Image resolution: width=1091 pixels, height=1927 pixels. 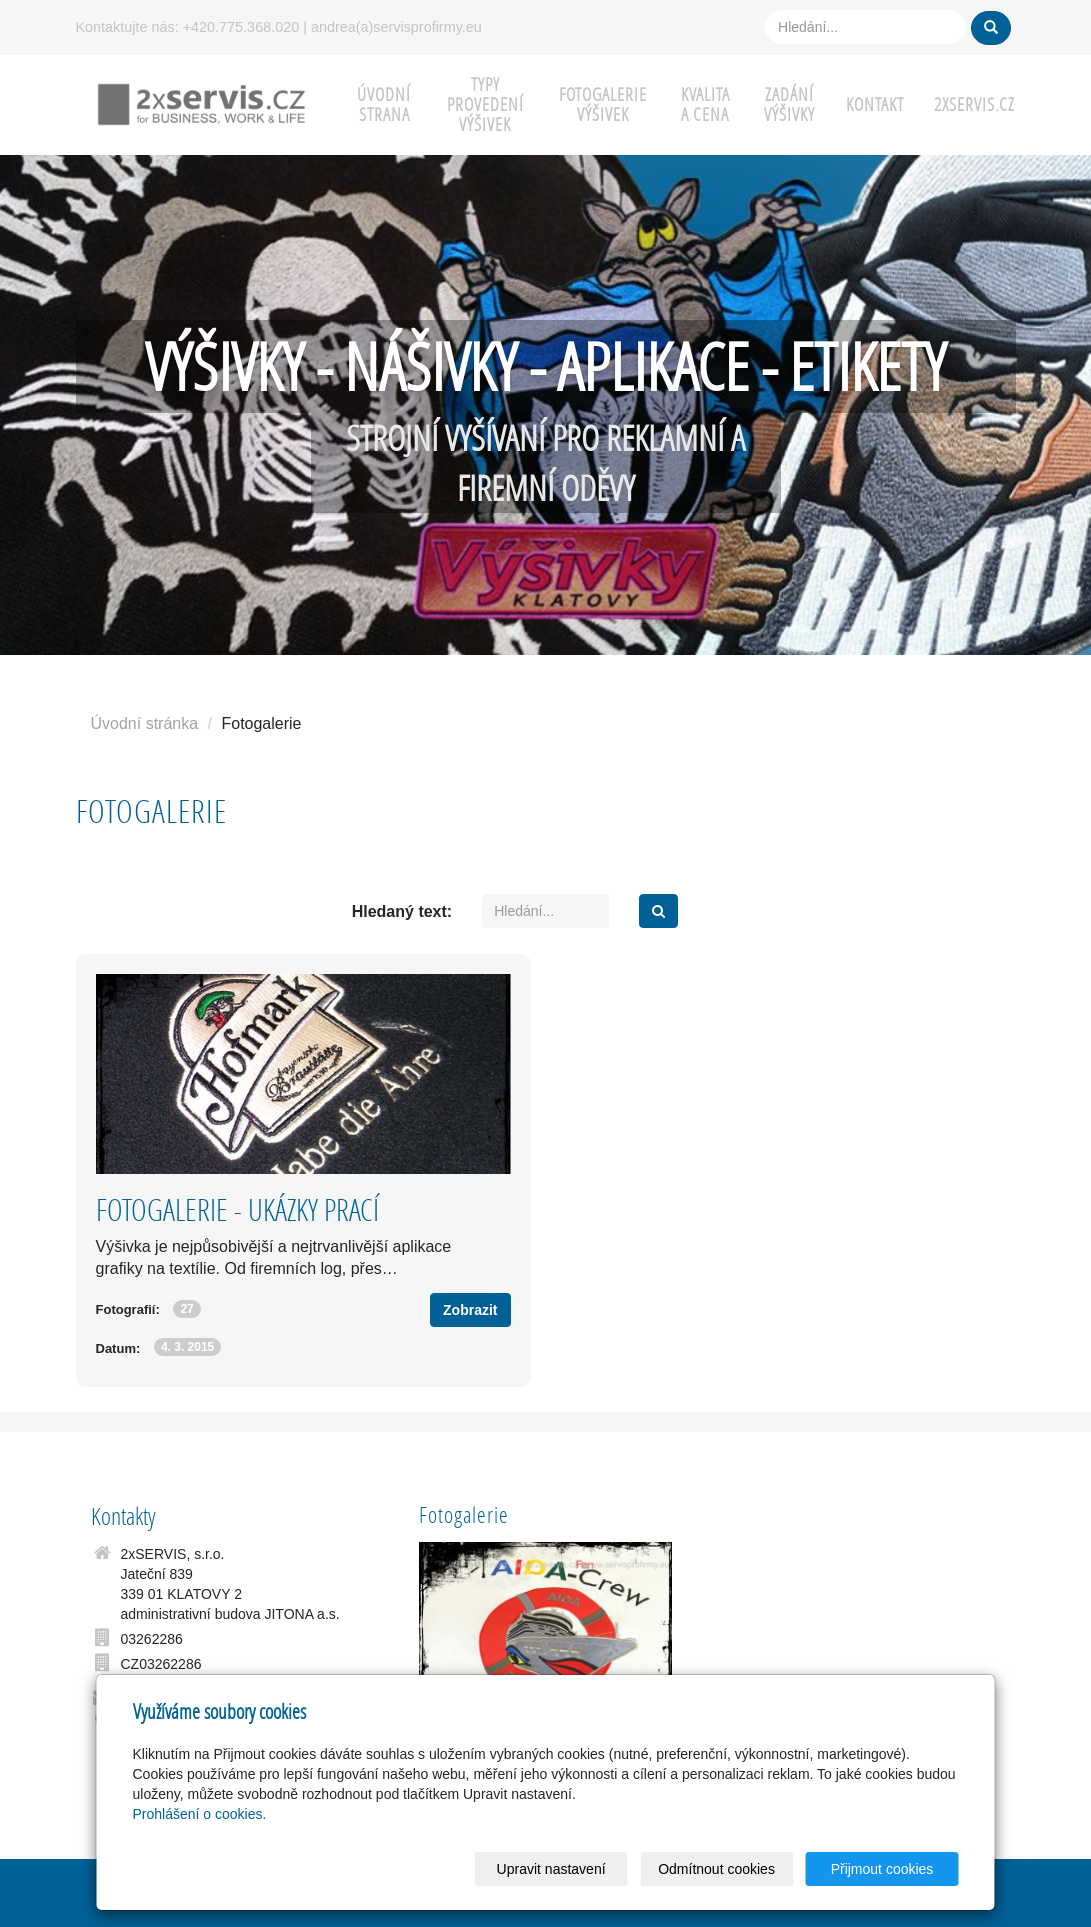 I want to click on TYPY PROVEDENÍ VÝŠIVEK, so click(x=485, y=104).